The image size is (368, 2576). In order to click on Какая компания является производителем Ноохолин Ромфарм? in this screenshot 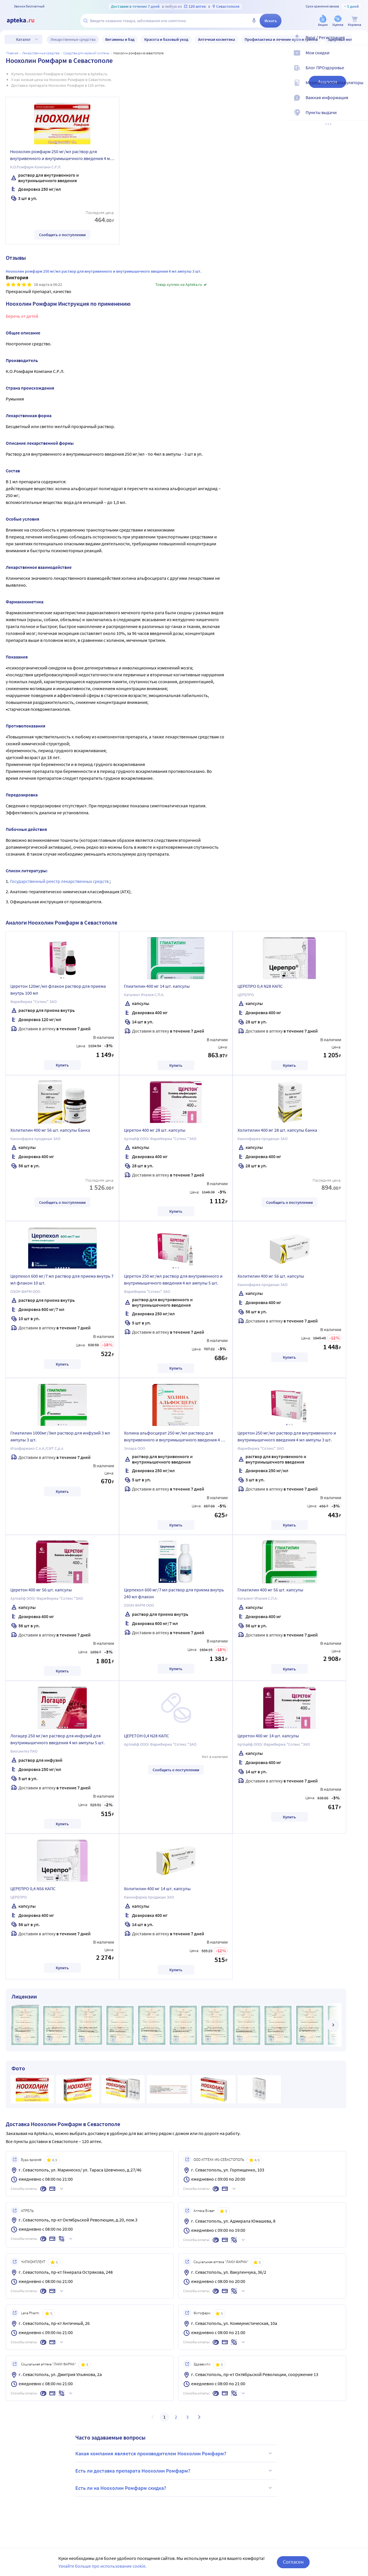, I will do `click(174, 2453)`.